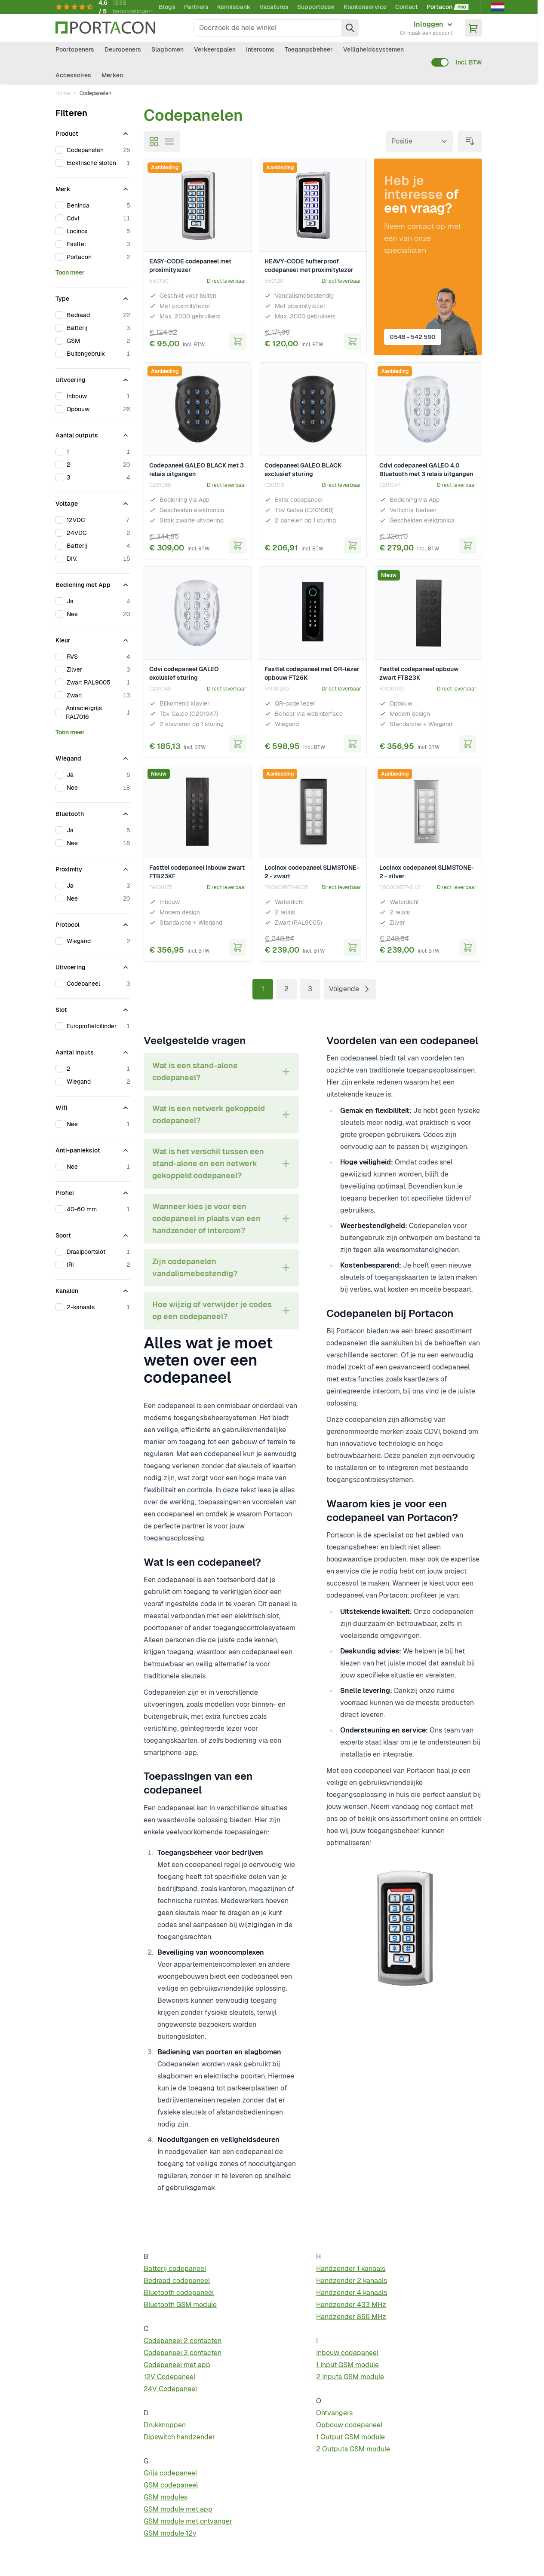  What do you see at coordinates (165, 2497) in the screenshot?
I see `GSM modules` at bounding box center [165, 2497].